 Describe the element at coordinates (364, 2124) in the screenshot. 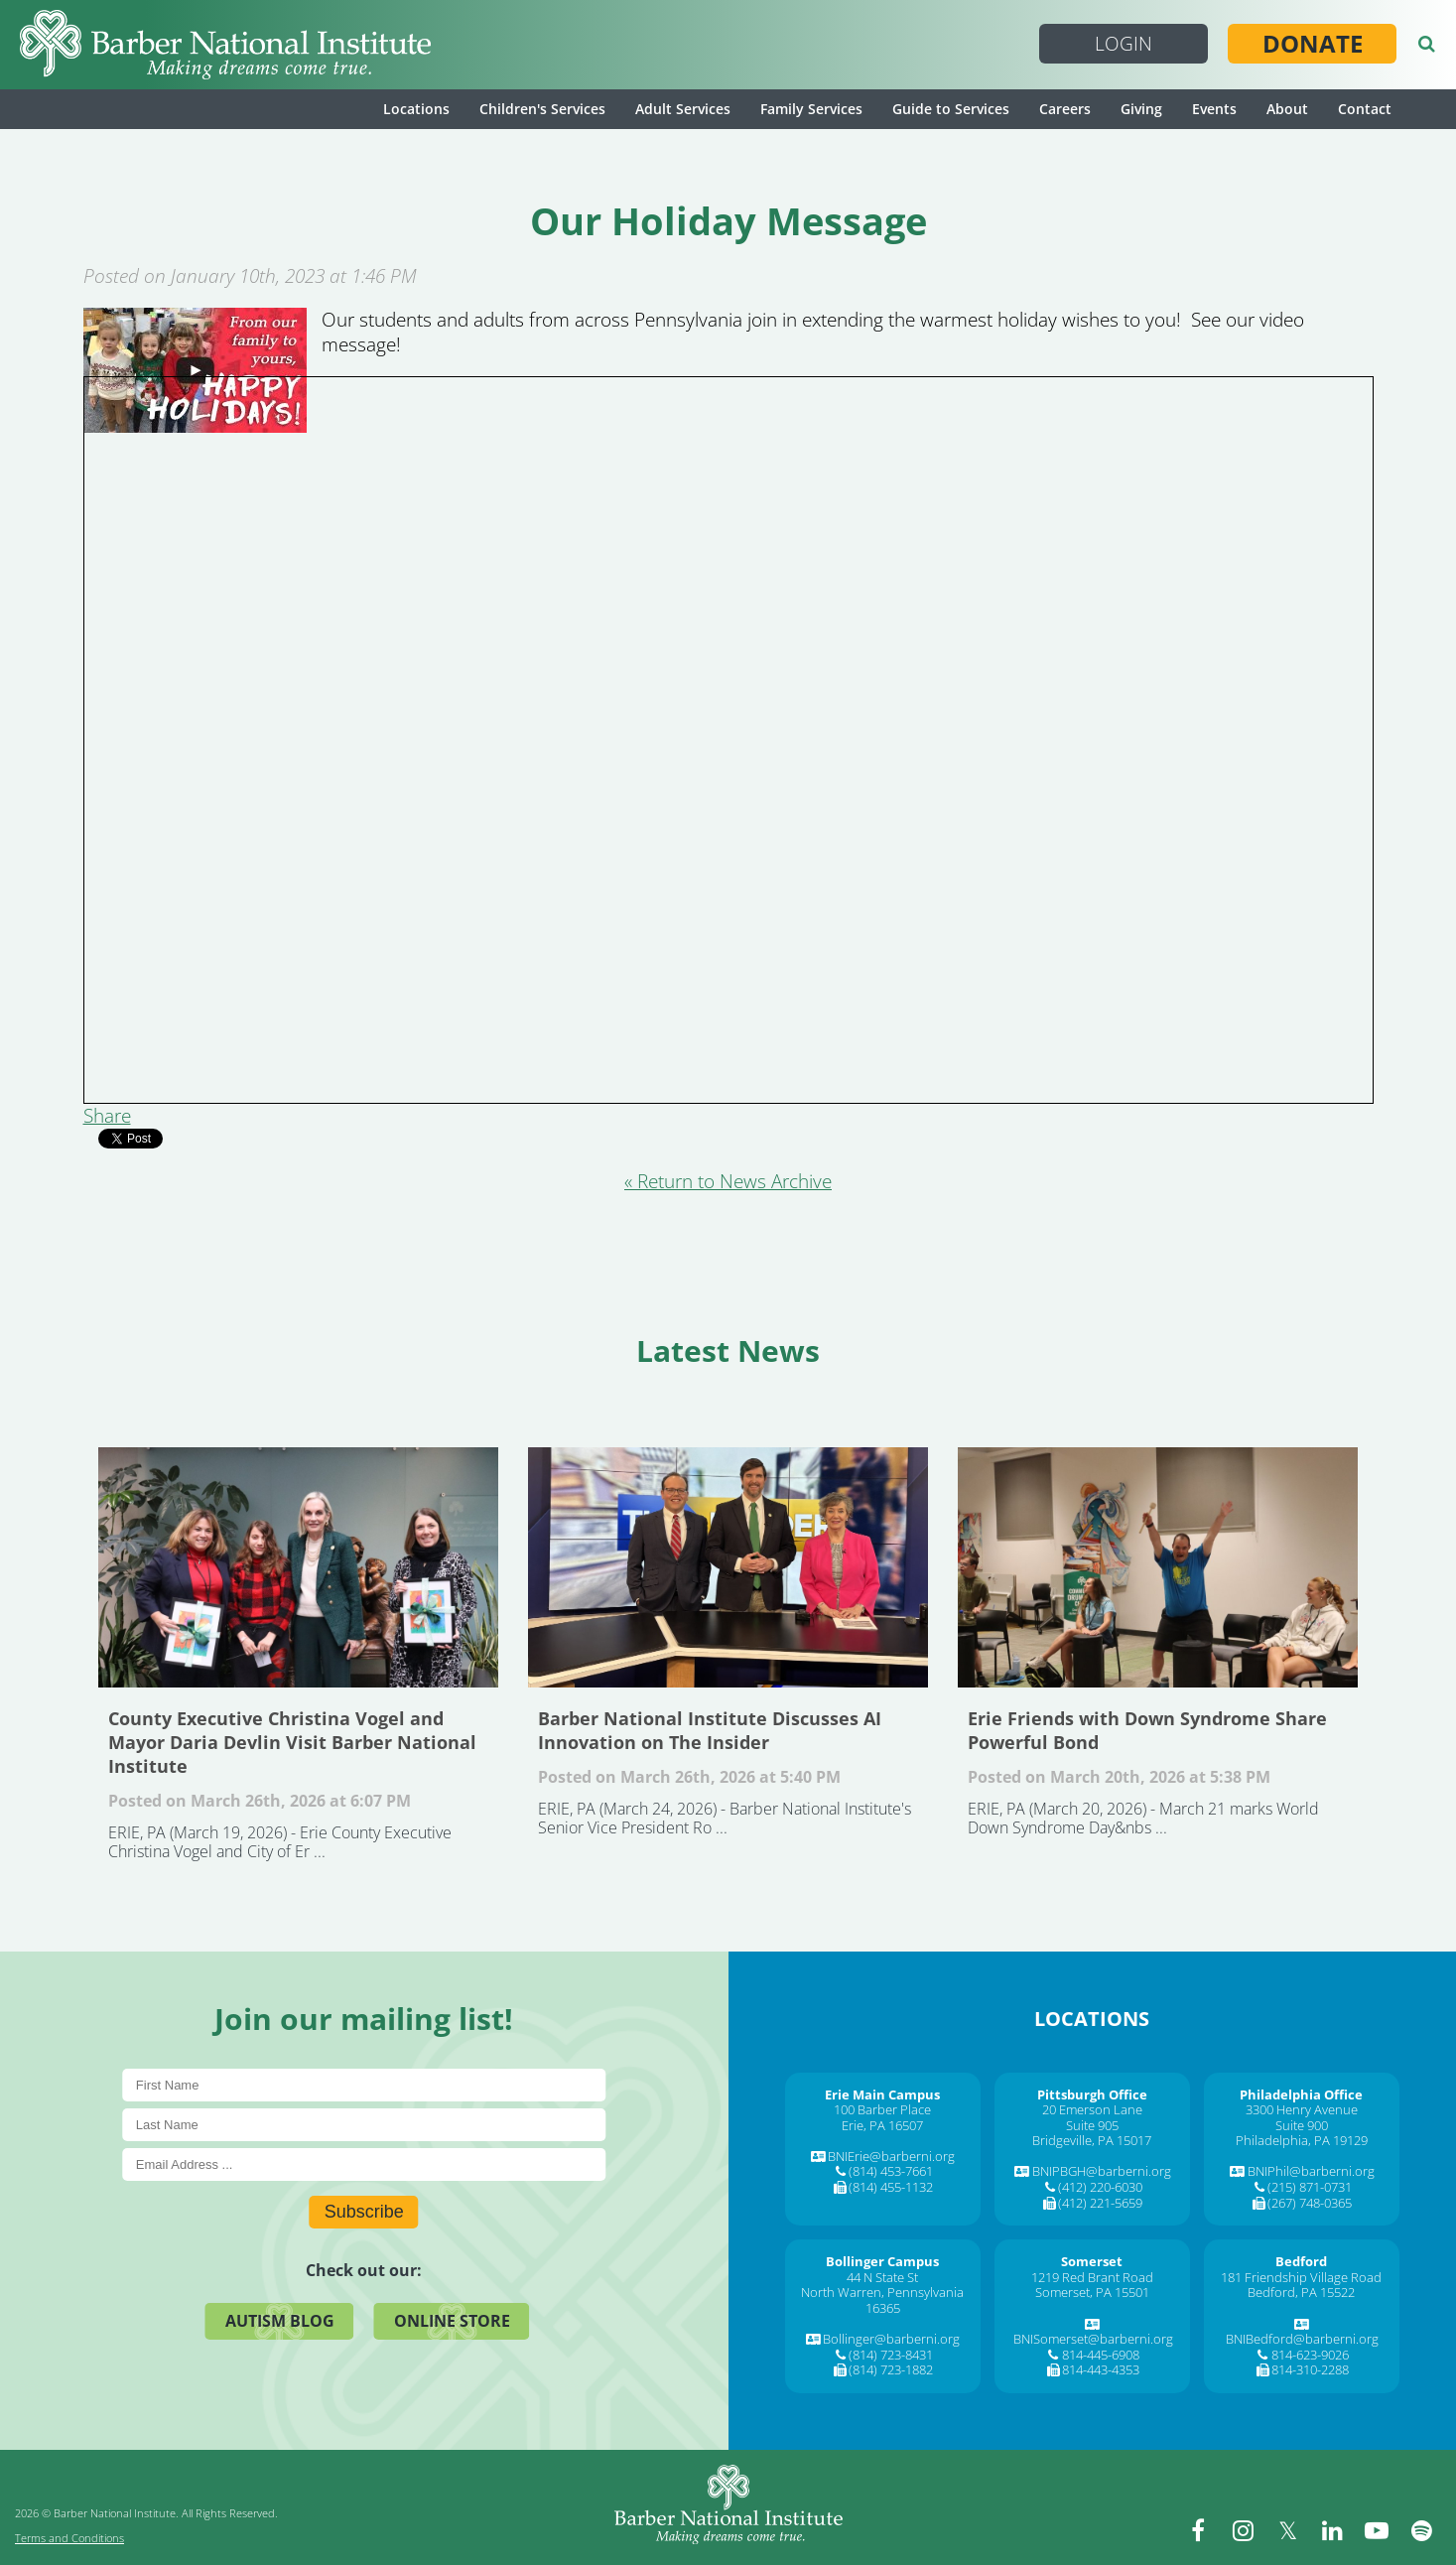

I see `[Last Name]` at that location.